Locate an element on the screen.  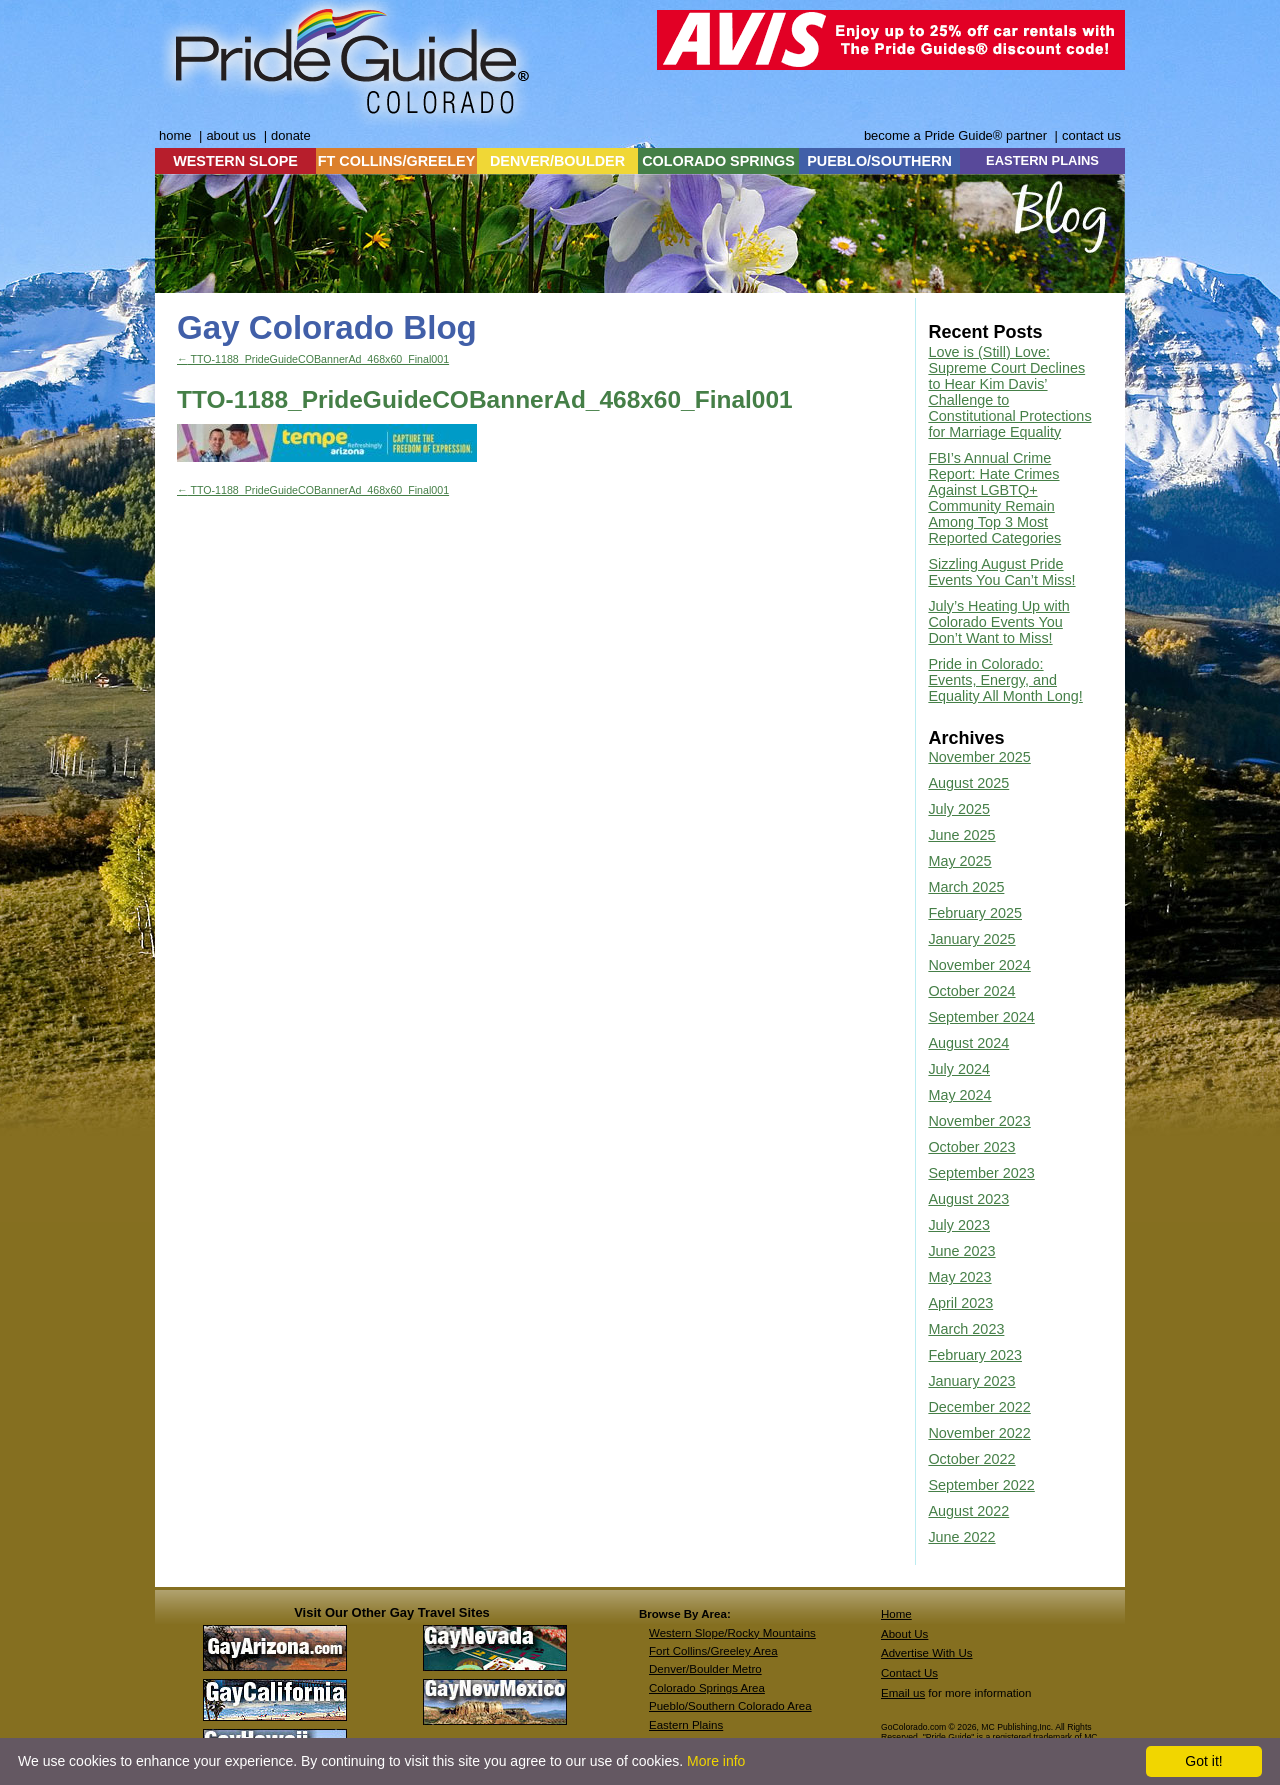
February 2025 is located at coordinates (975, 913).